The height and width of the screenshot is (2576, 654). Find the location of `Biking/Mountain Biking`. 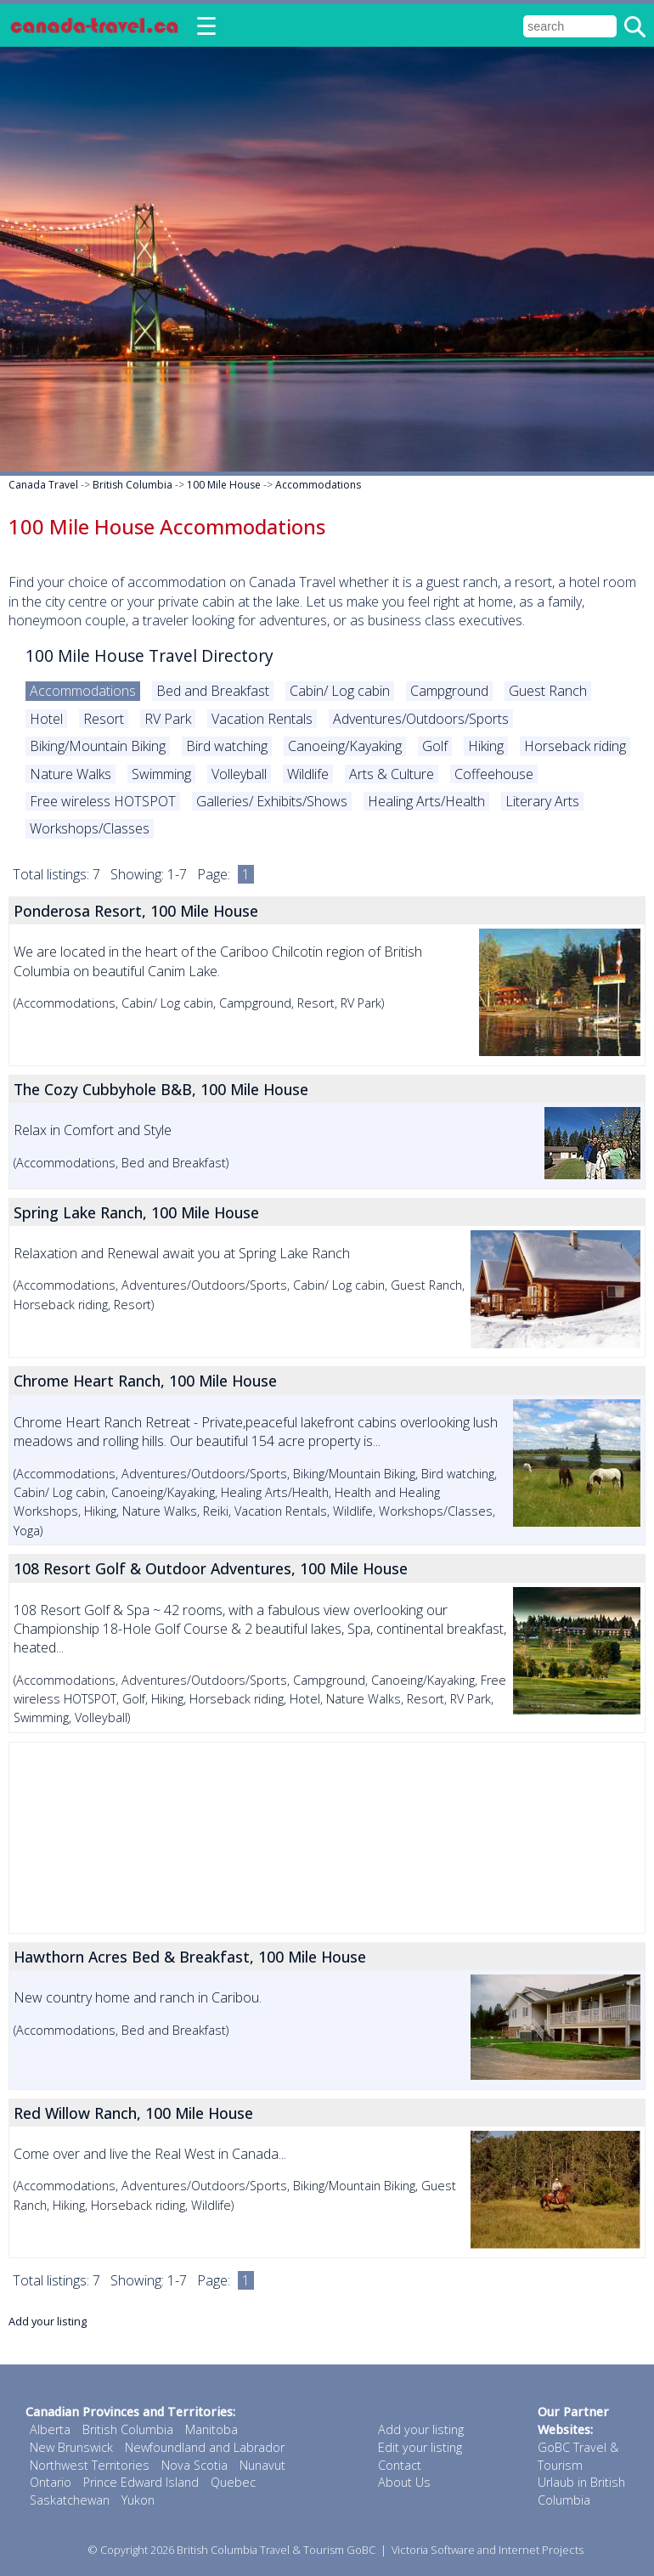

Biking/Mountain Biking is located at coordinates (98, 746).